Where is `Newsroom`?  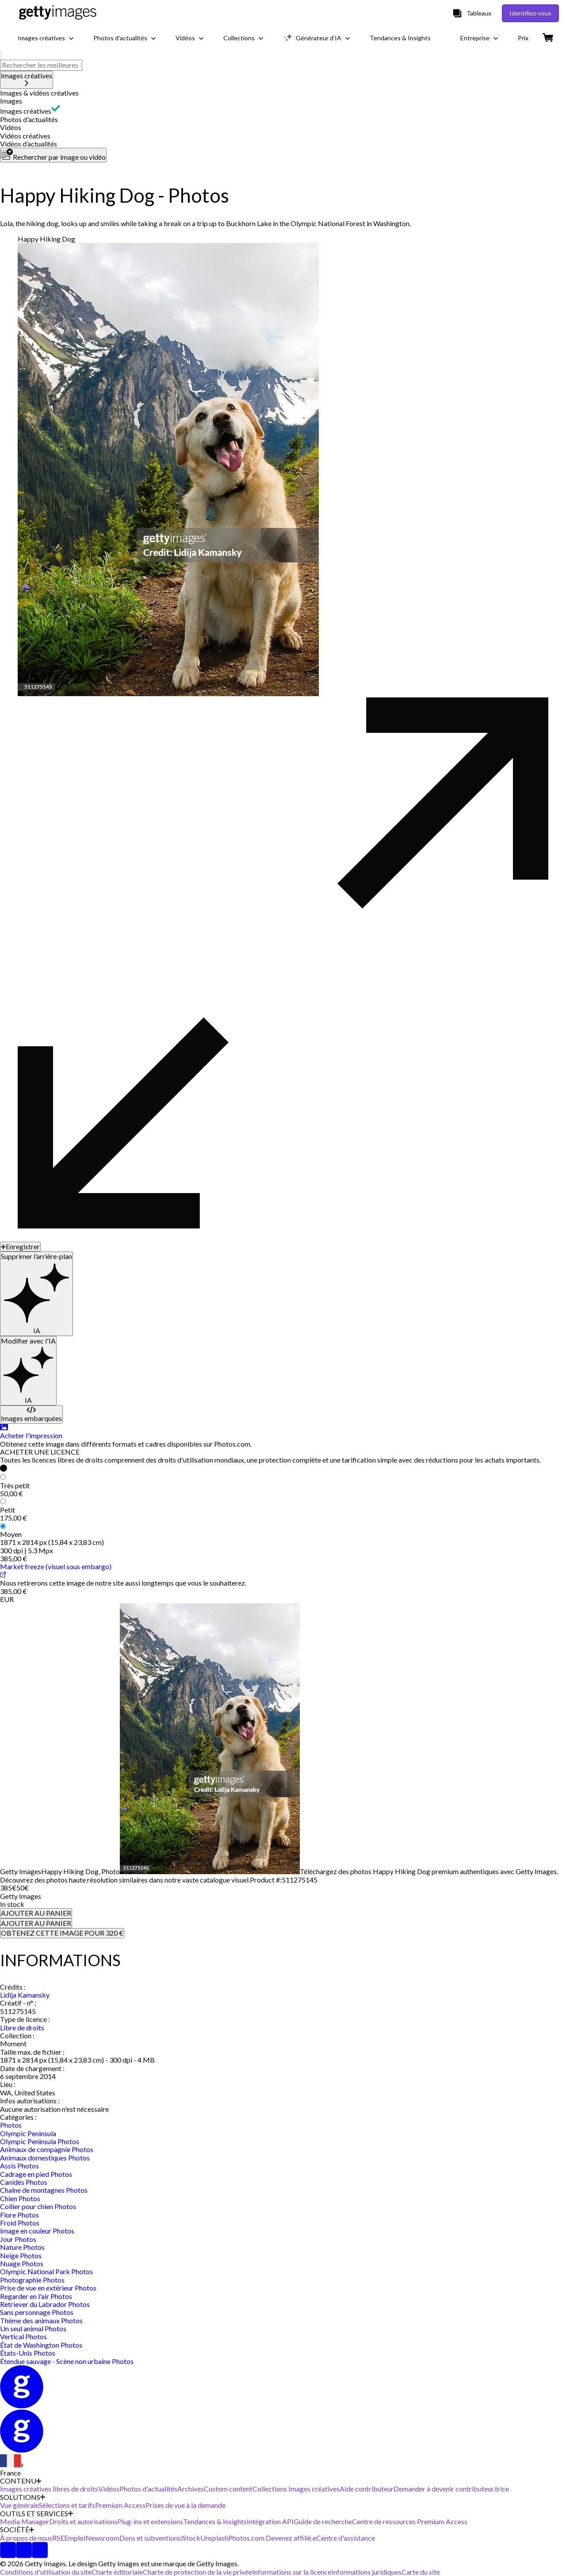
Newsroom is located at coordinates (102, 2538).